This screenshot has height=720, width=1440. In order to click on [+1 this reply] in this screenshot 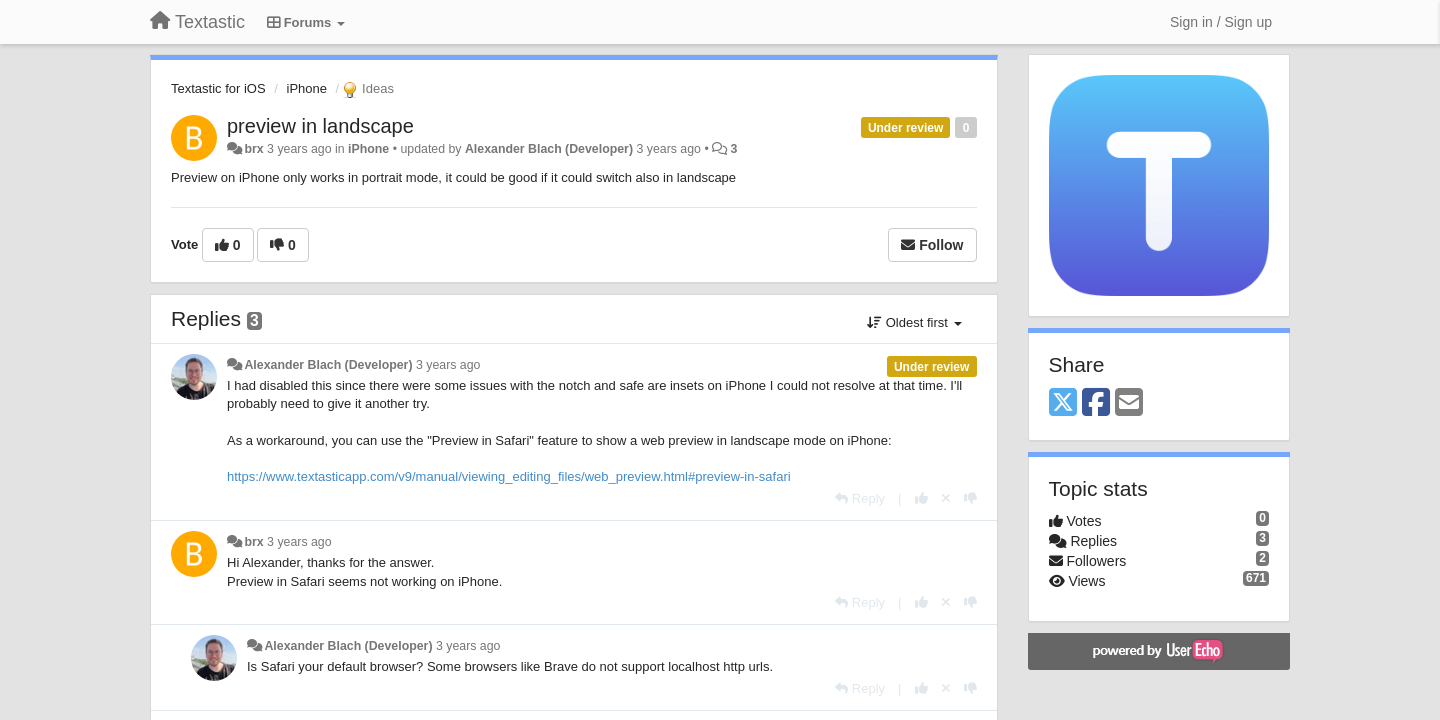, I will do `click(921, 498)`.